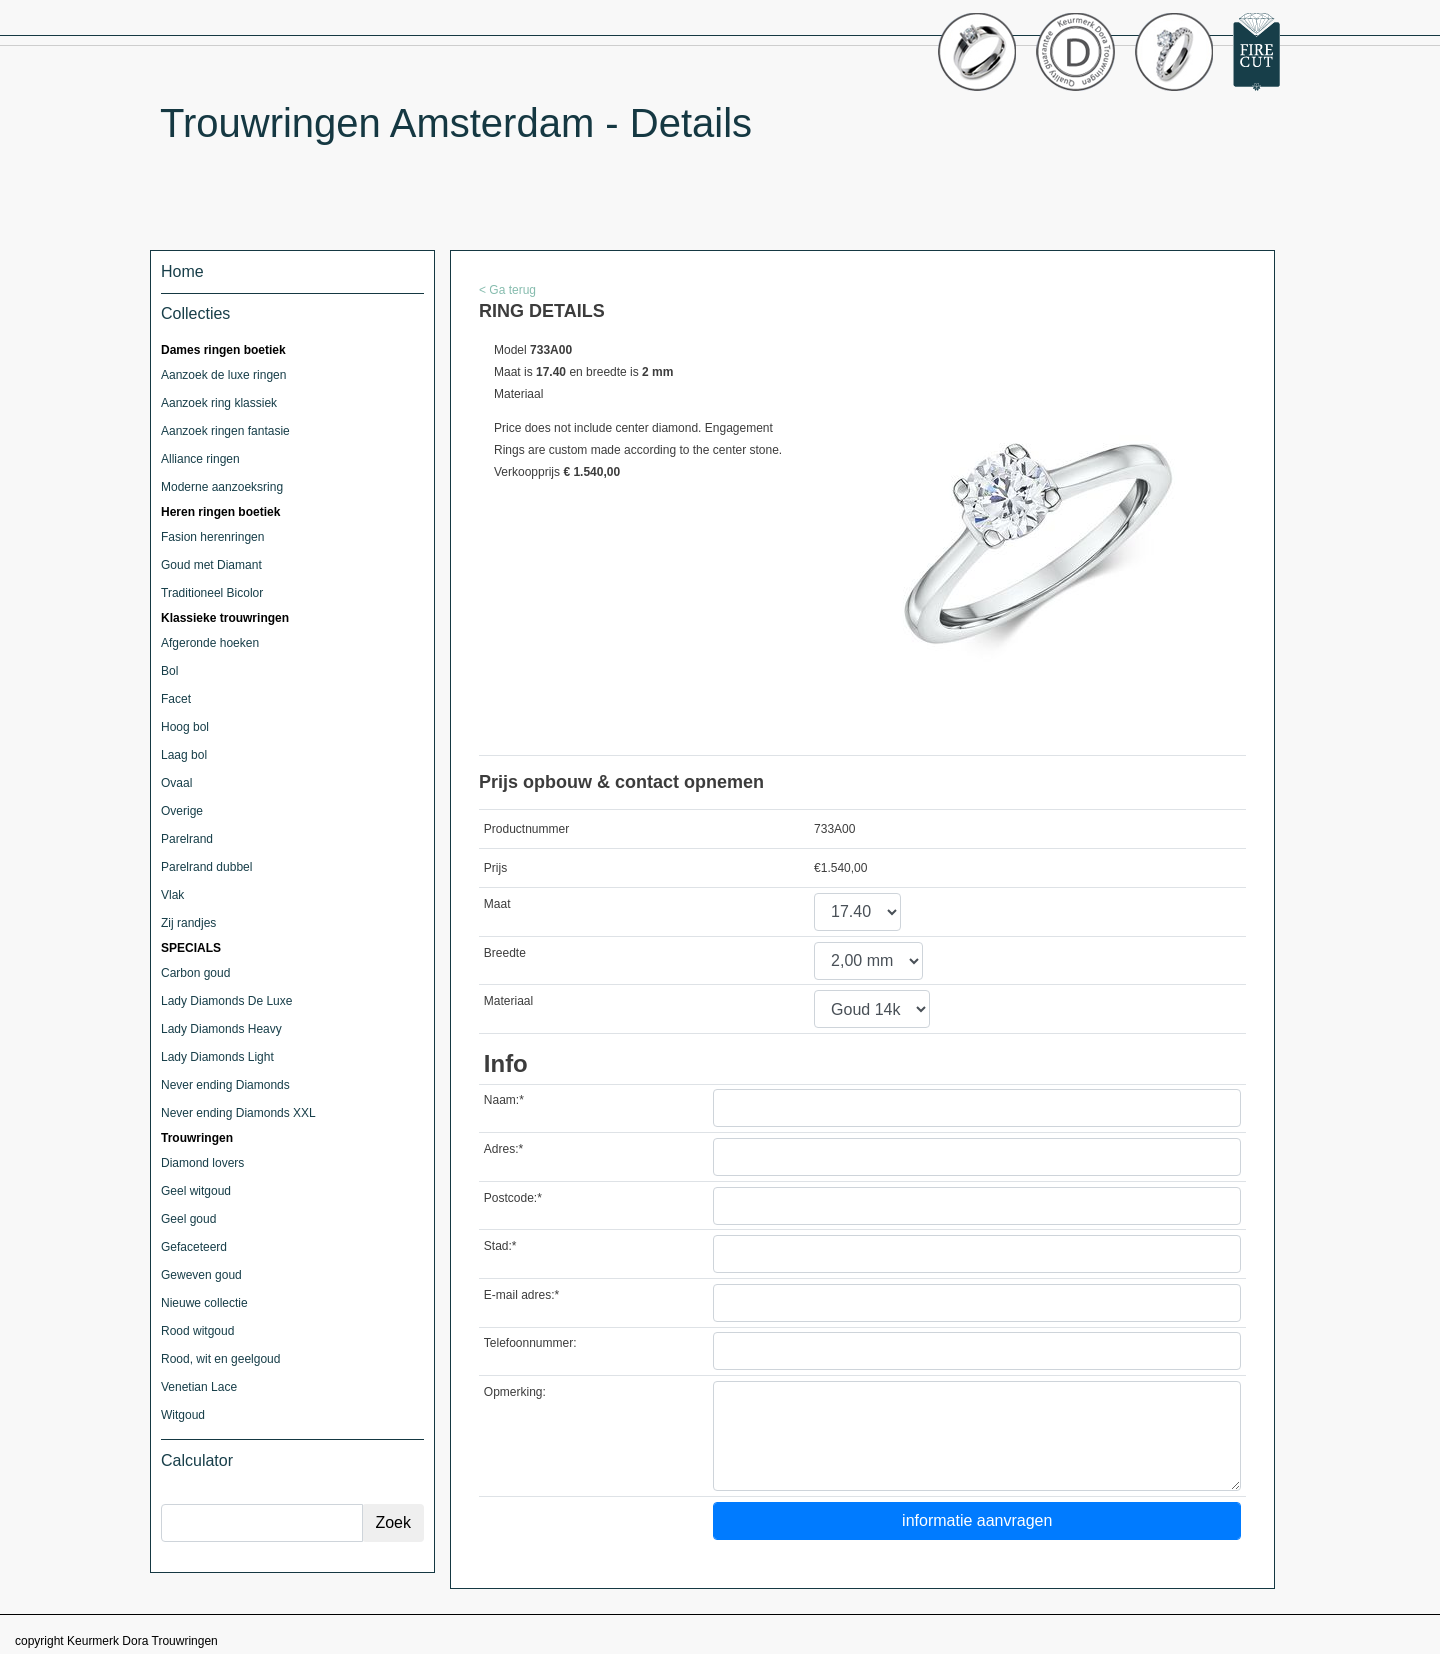 The width and height of the screenshot is (1440, 1654). What do you see at coordinates (515, 1392) in the screenshot?
I see `Opmerking:` at bounding box center [515, 1392].